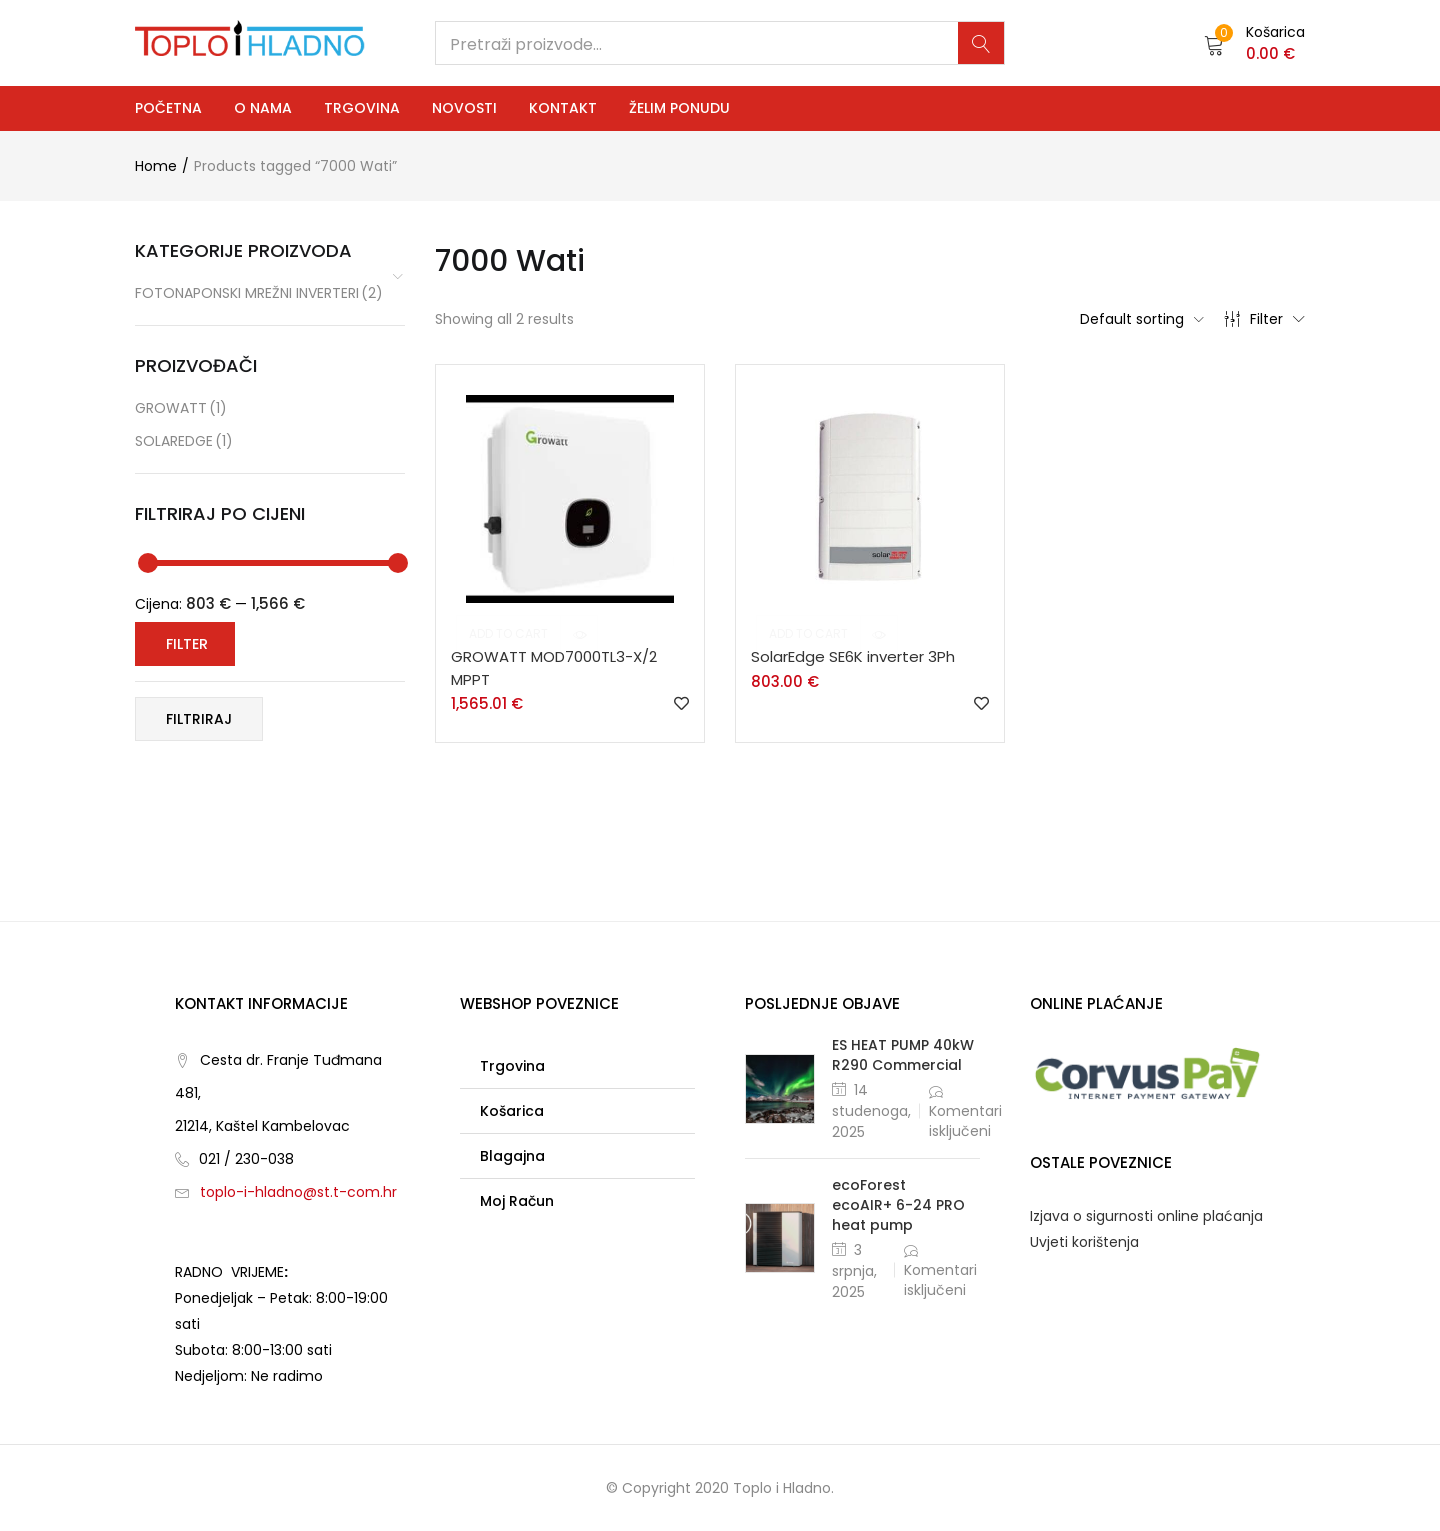  I want to click on GROWATT, so click(181, 408).